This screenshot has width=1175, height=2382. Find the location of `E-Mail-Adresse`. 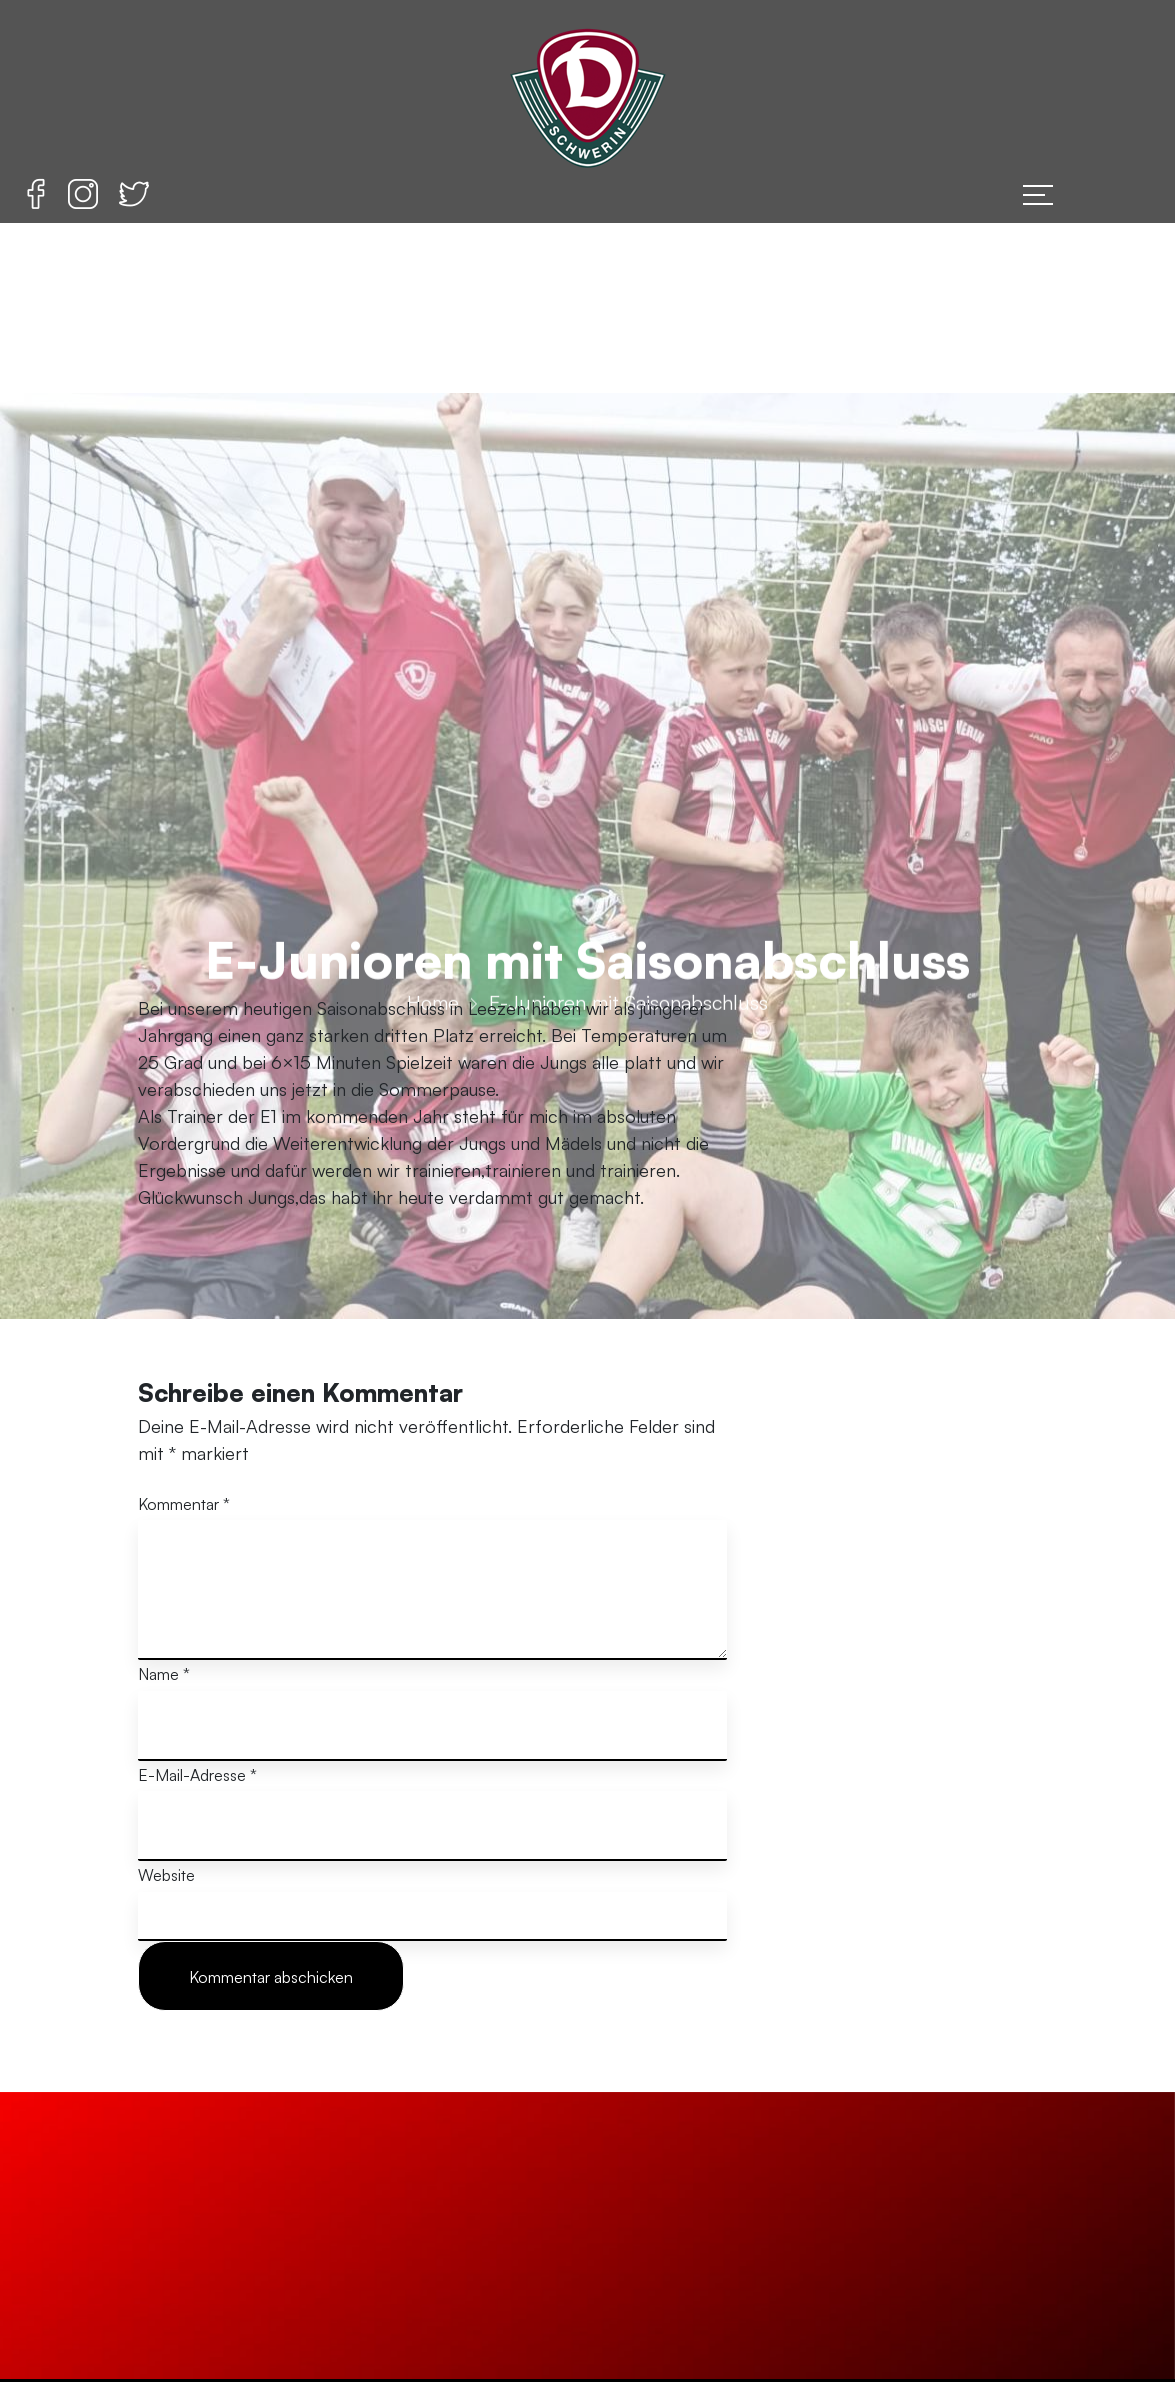

E-Mail-Adresse is located at coordinates (197, 1775).